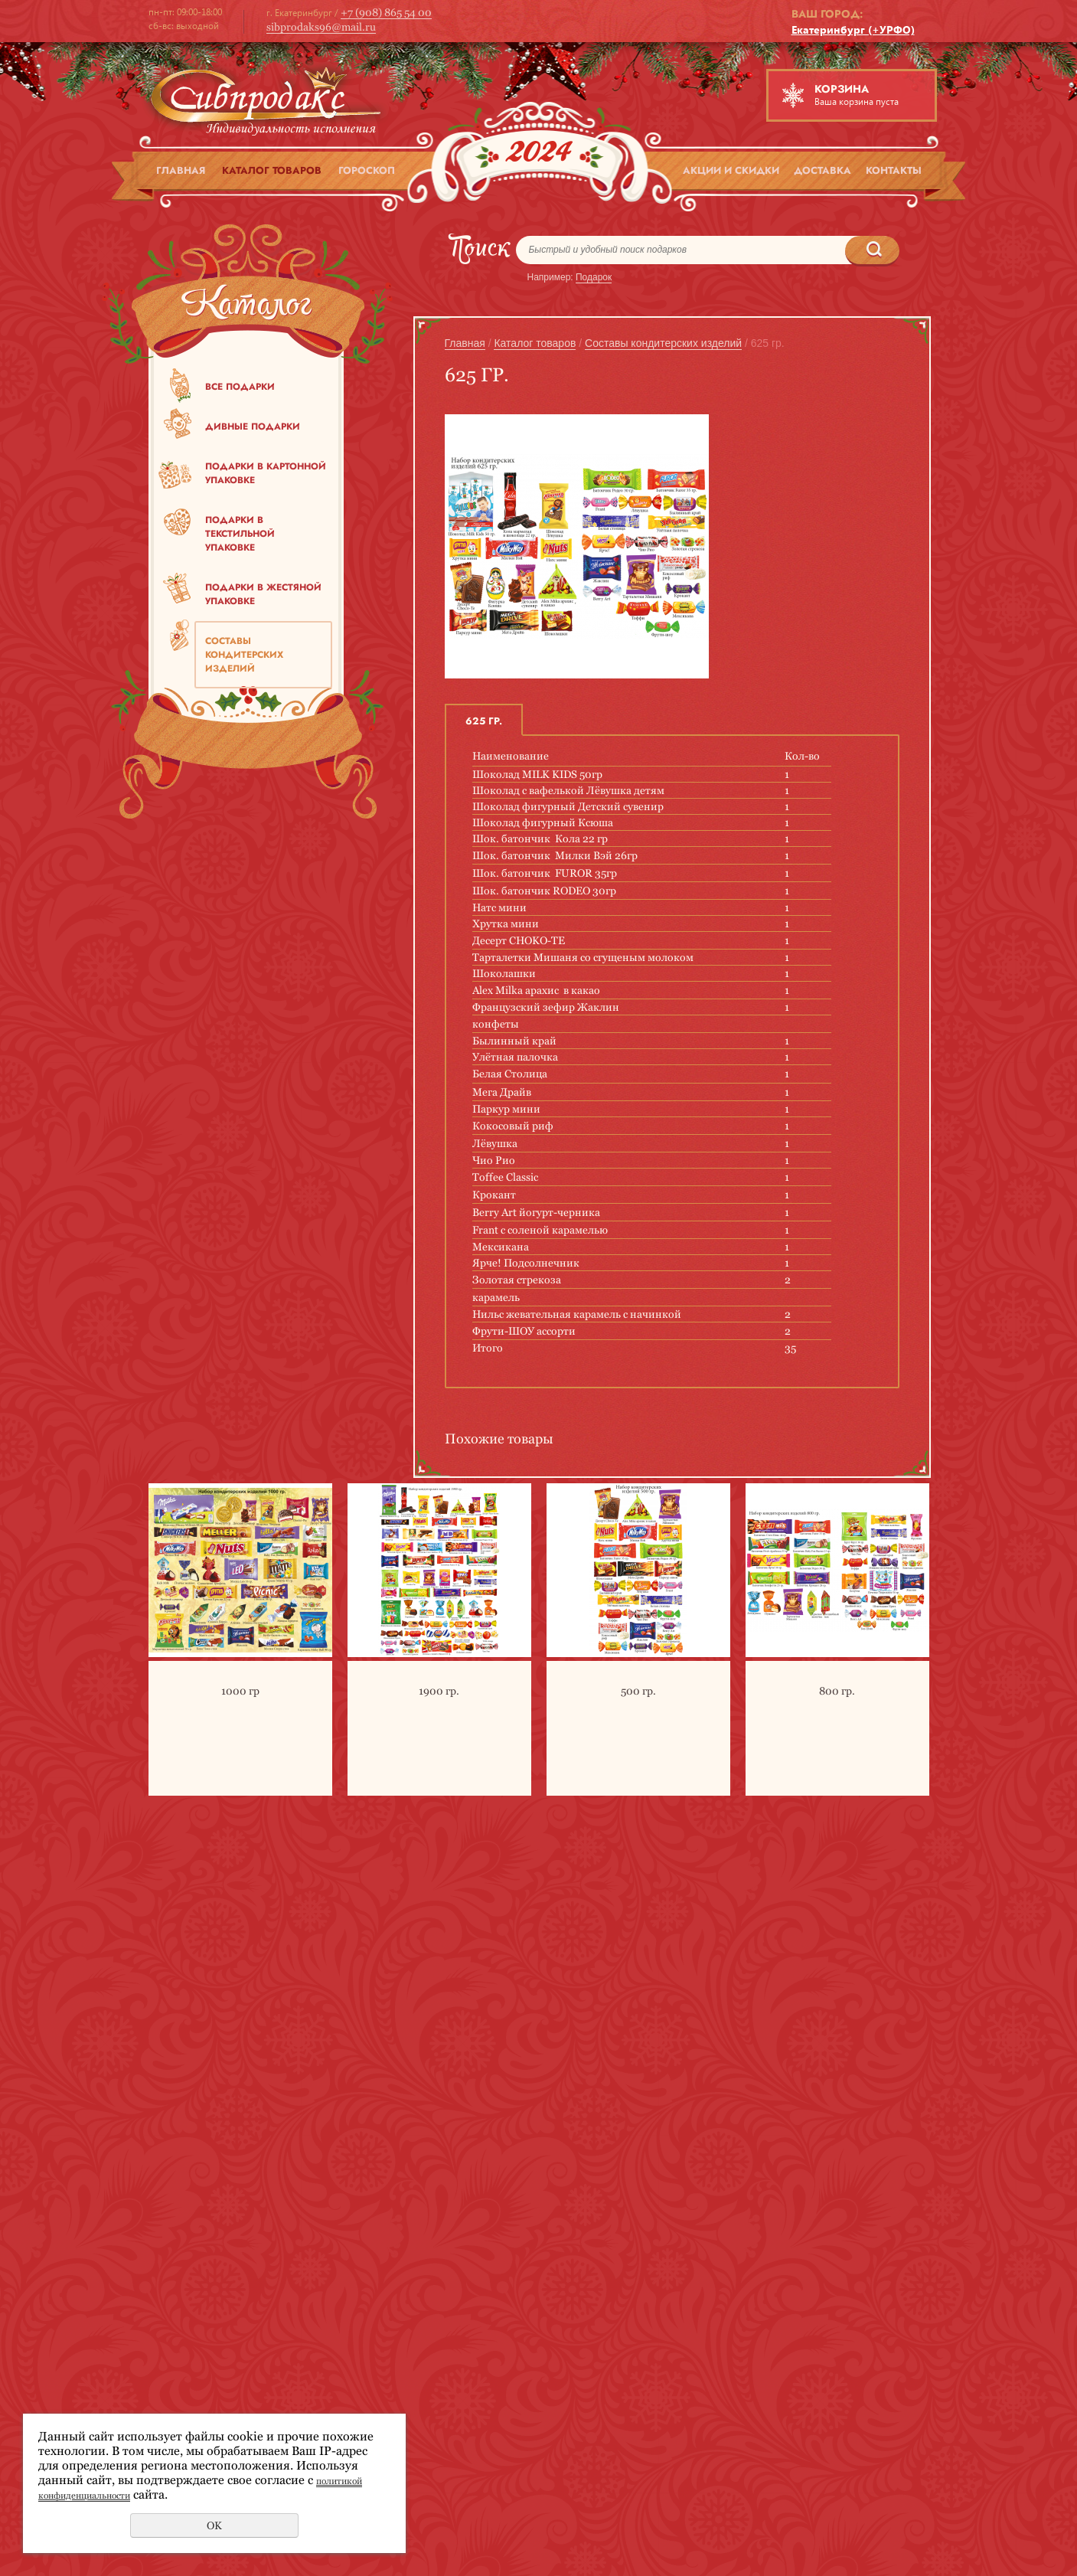  I want to click on 1900 гр., so click(439, 1691).